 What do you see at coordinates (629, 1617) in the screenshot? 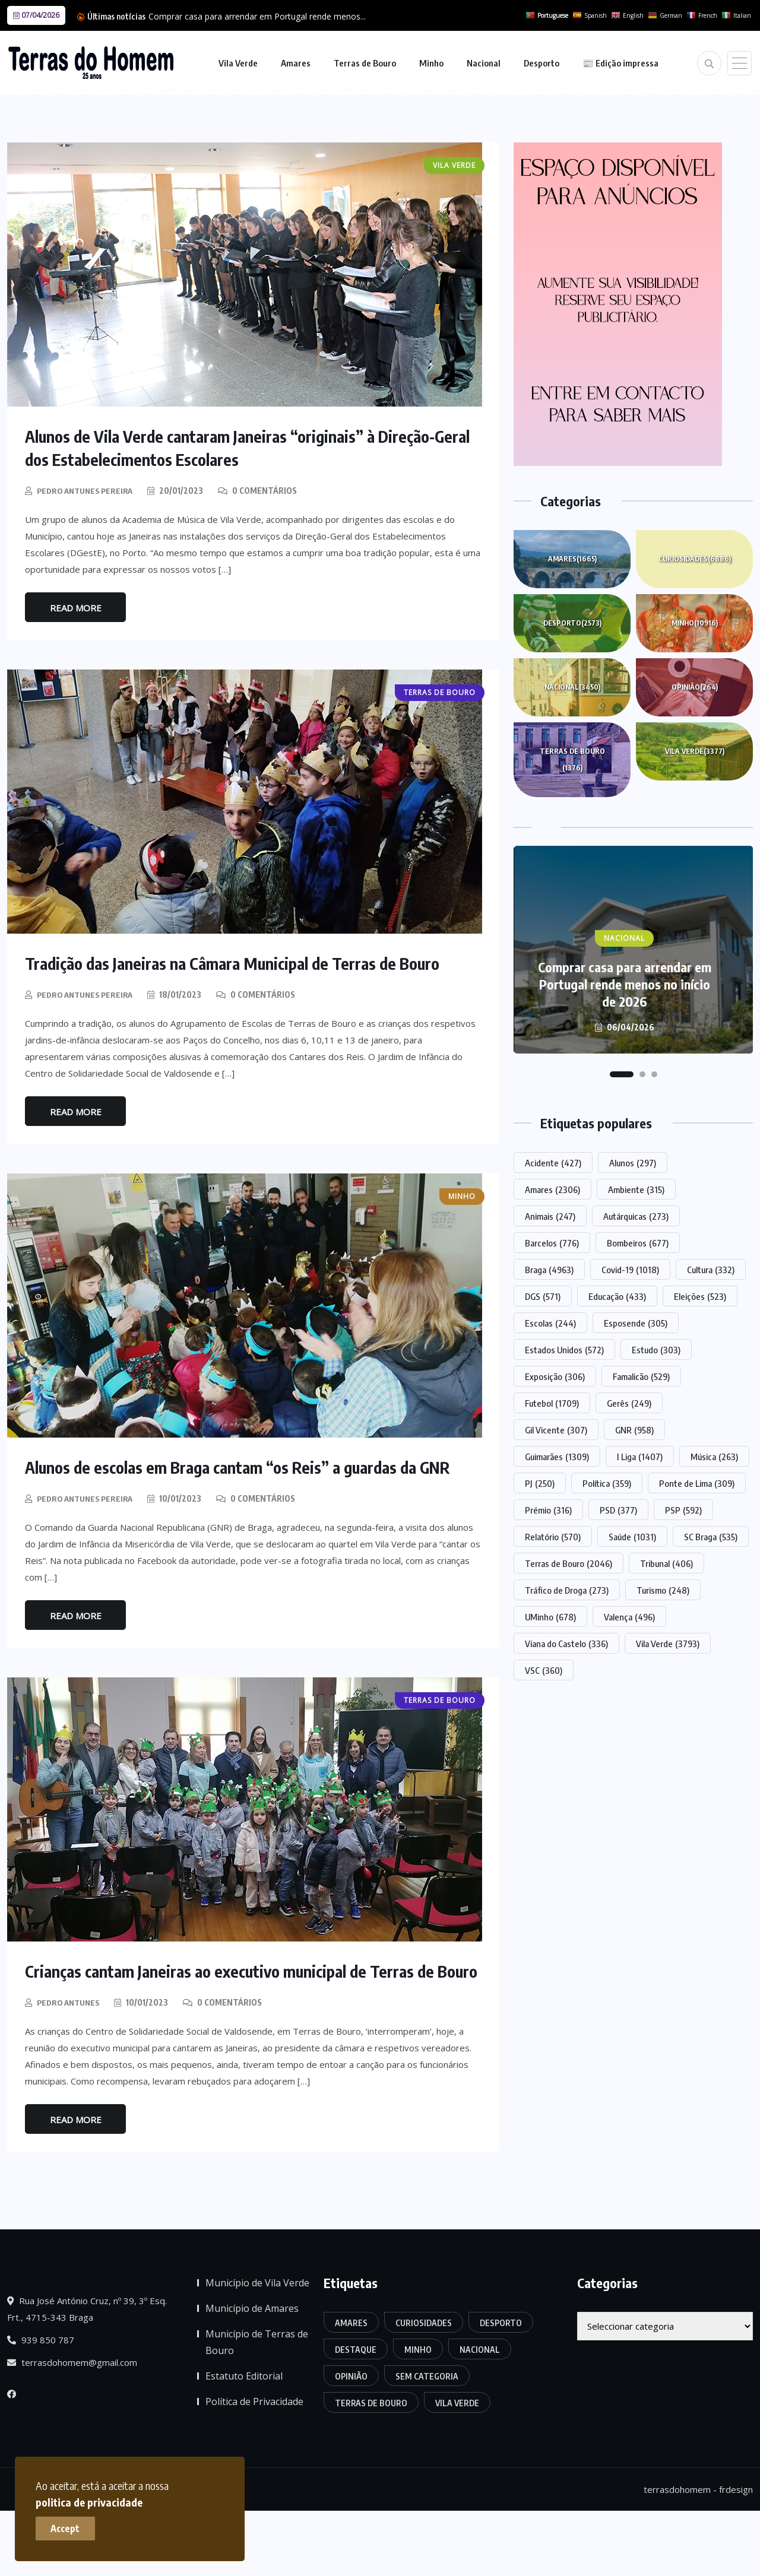
I see `Valença [Valença (496 itens)]` at bounding box center [629, 1617].